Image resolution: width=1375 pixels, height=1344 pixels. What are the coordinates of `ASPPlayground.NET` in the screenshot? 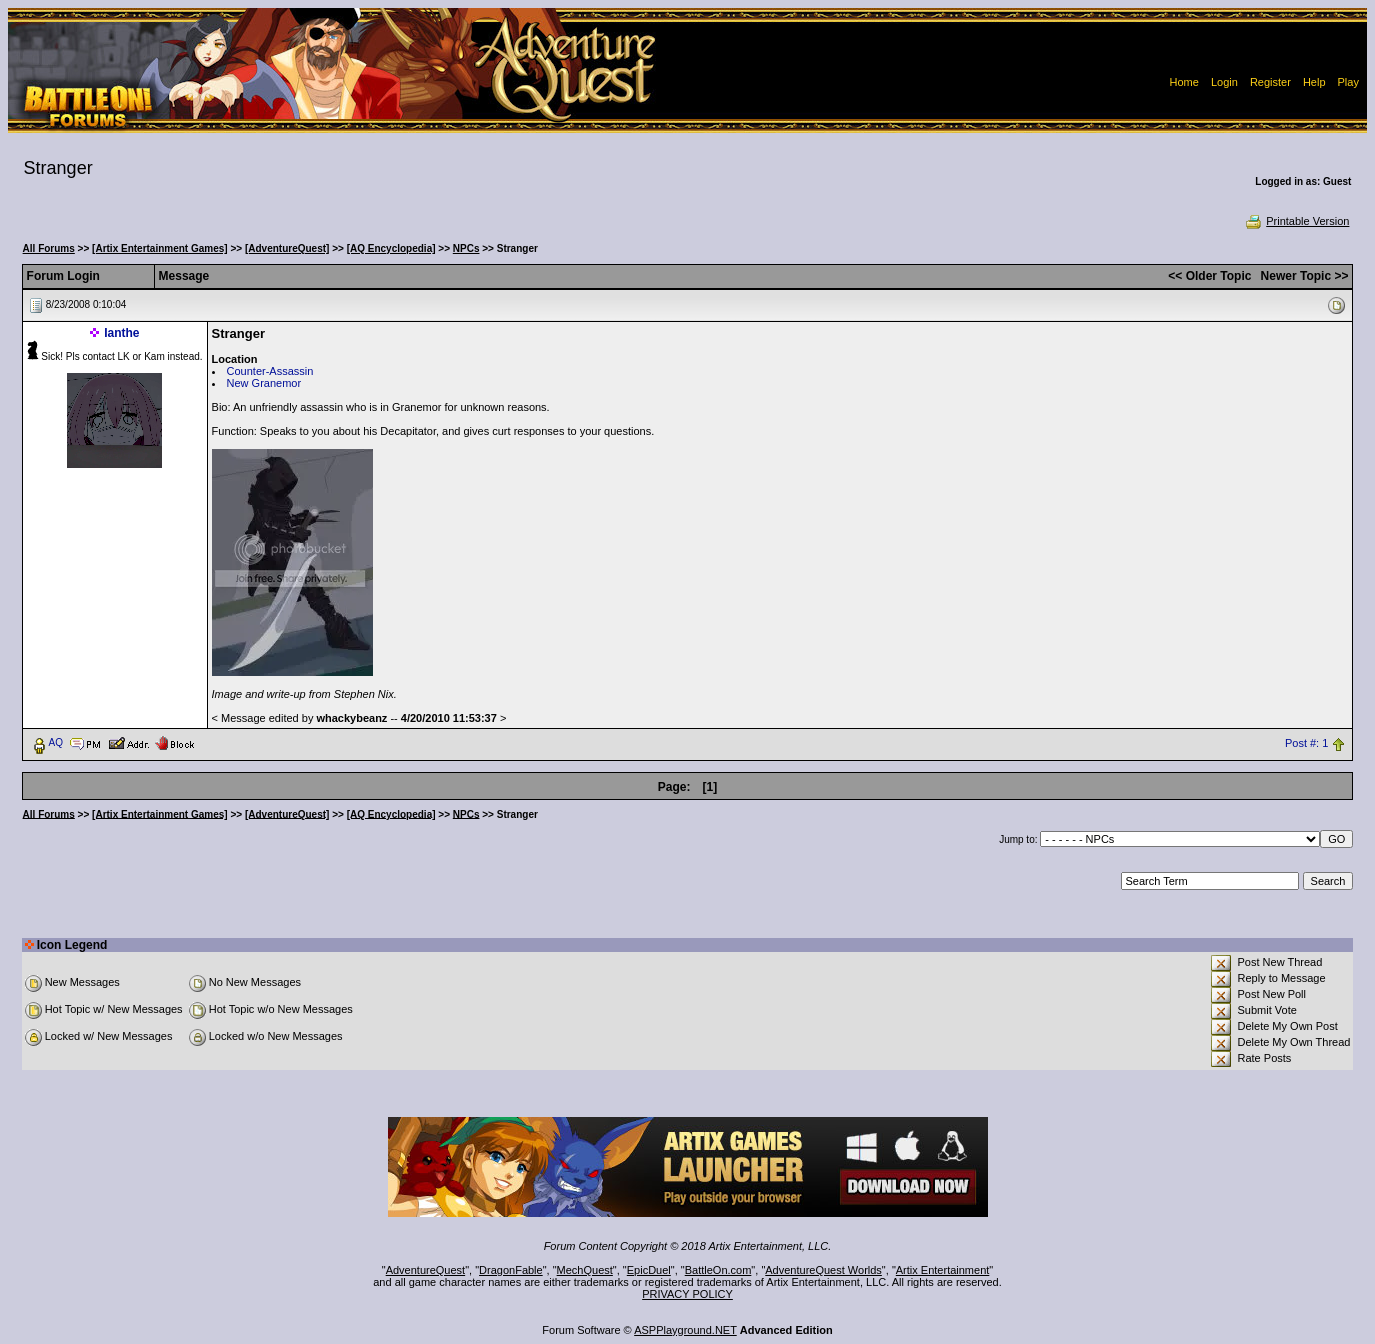 It's located at (685, 1330).